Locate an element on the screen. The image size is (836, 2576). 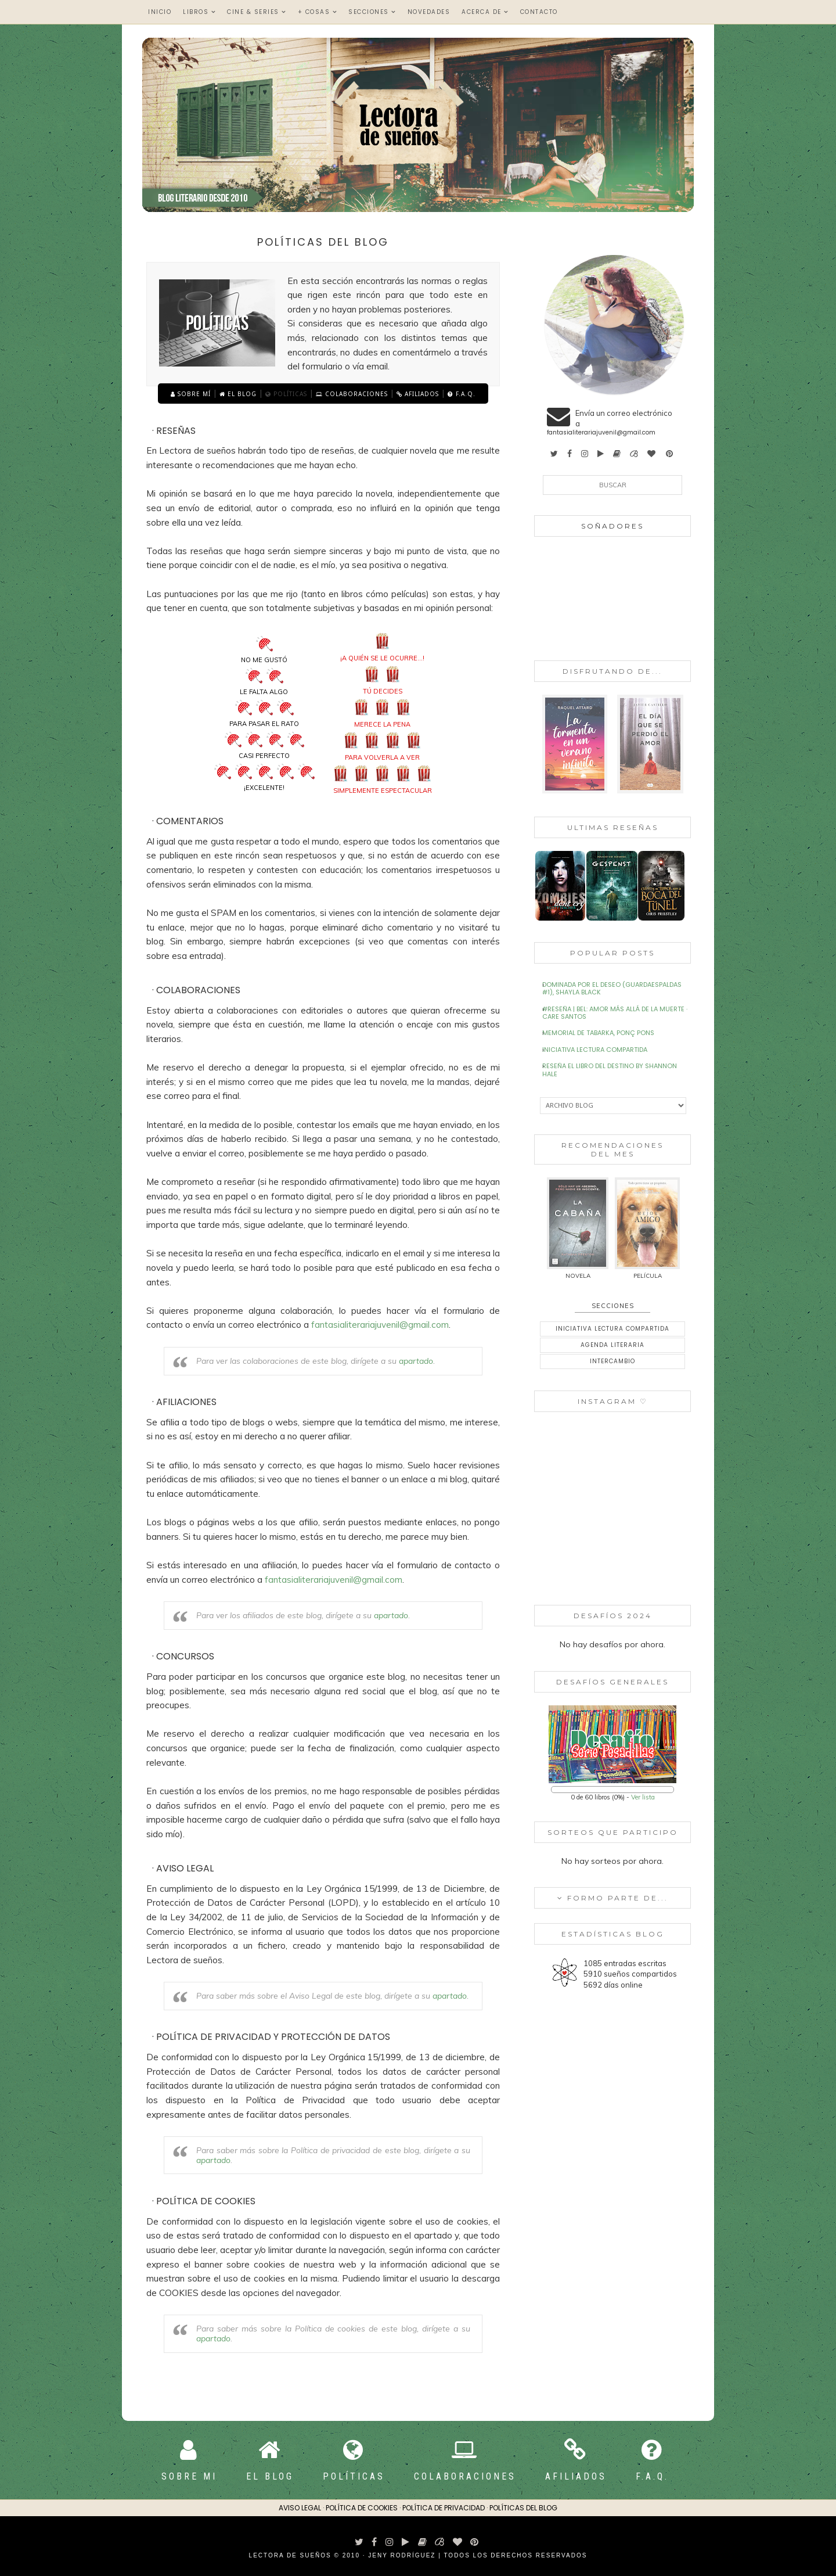
Novedades is located at coordinates (429, 12).